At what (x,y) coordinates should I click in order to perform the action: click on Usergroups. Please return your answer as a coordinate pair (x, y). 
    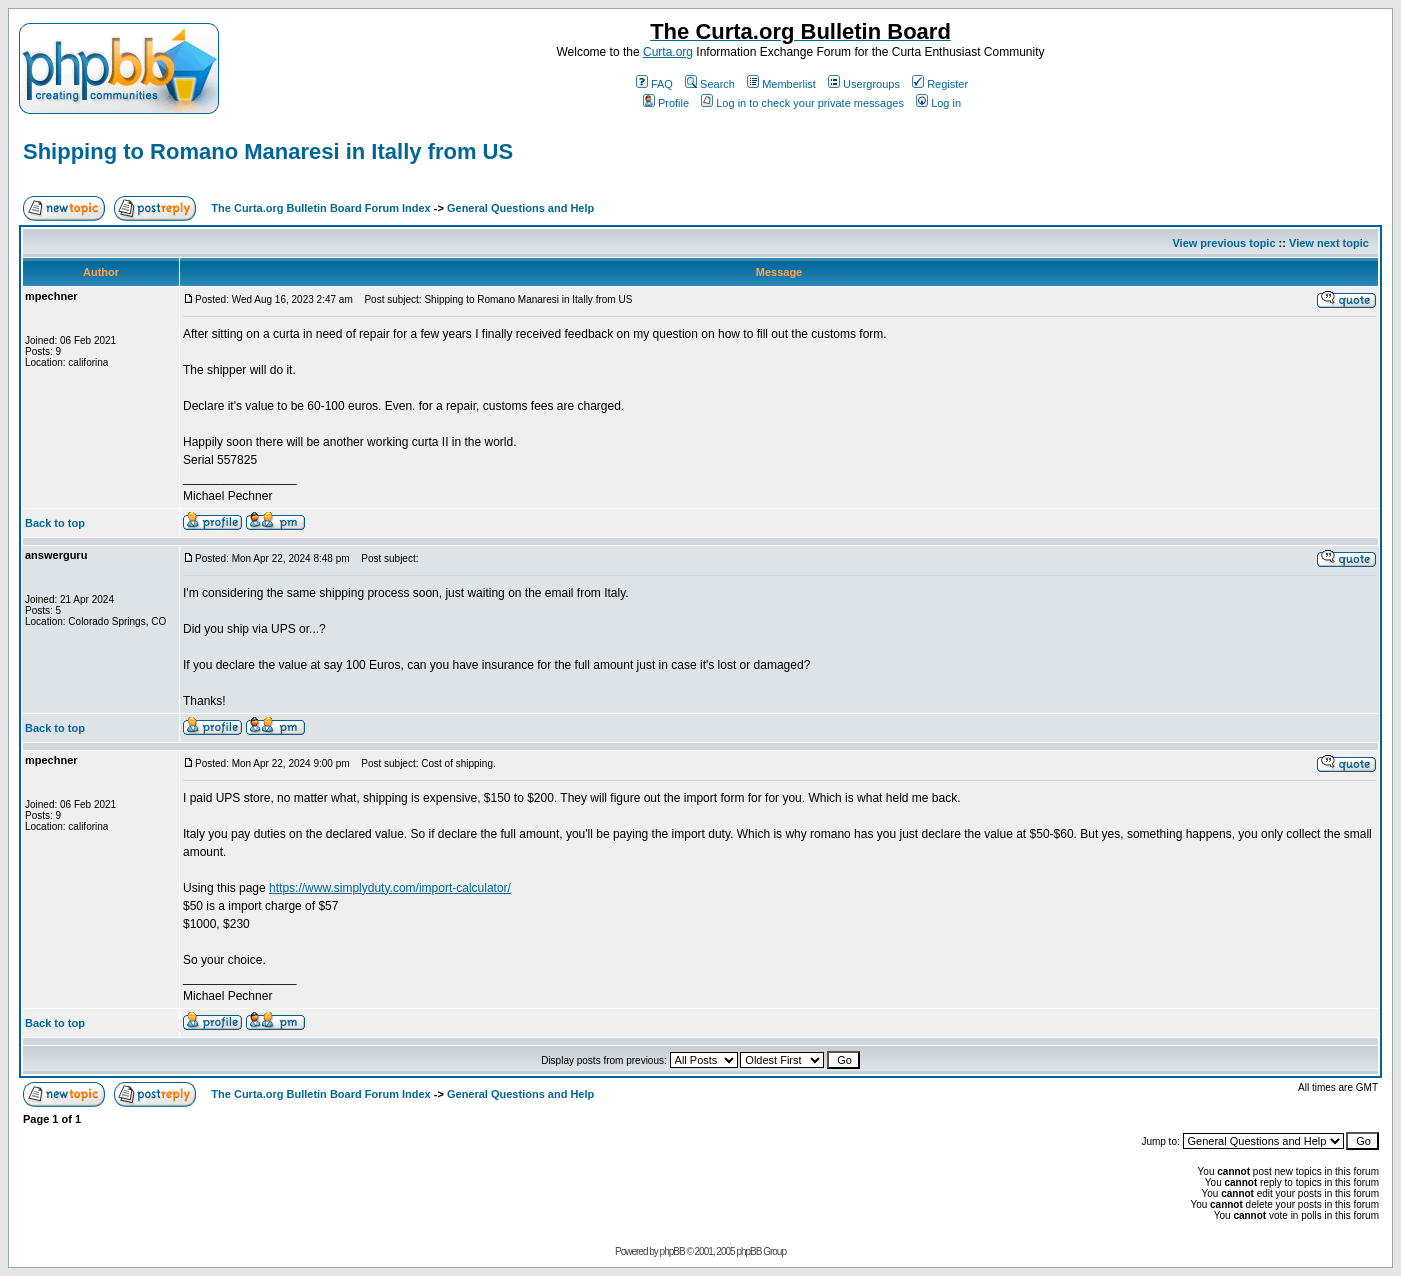
    Looking at the image, I should click on (864, 84).